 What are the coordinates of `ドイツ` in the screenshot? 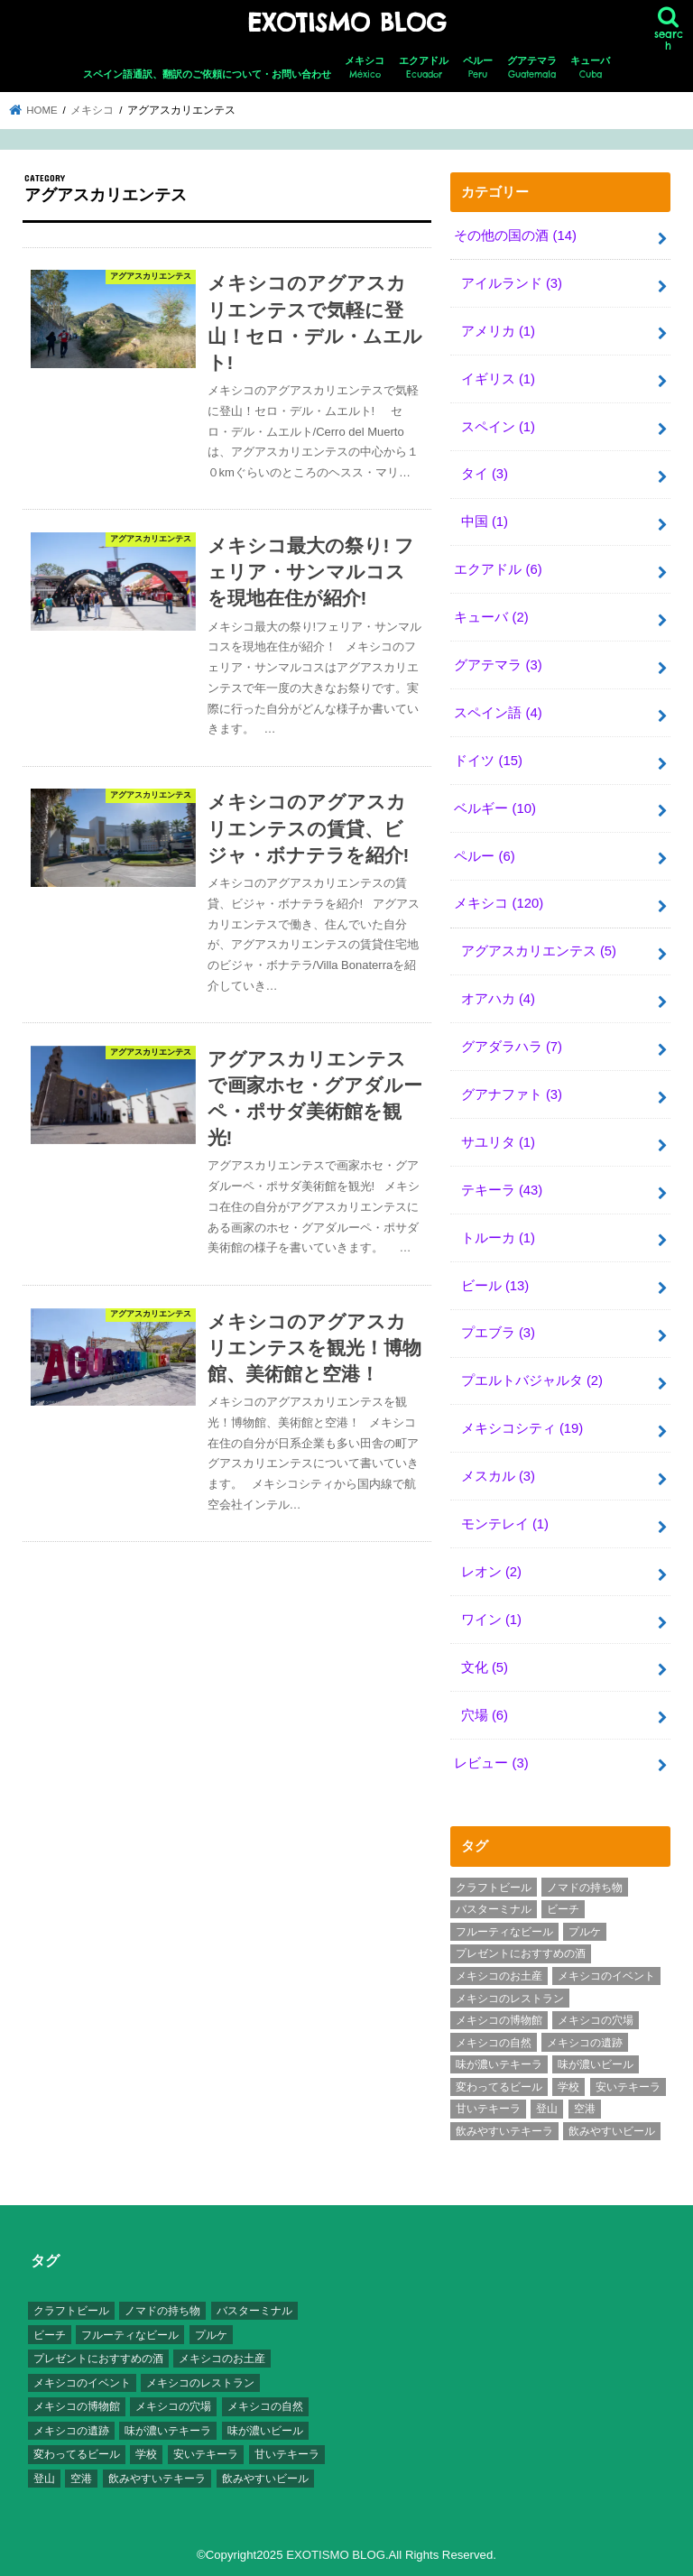 It's located at (488, 760).